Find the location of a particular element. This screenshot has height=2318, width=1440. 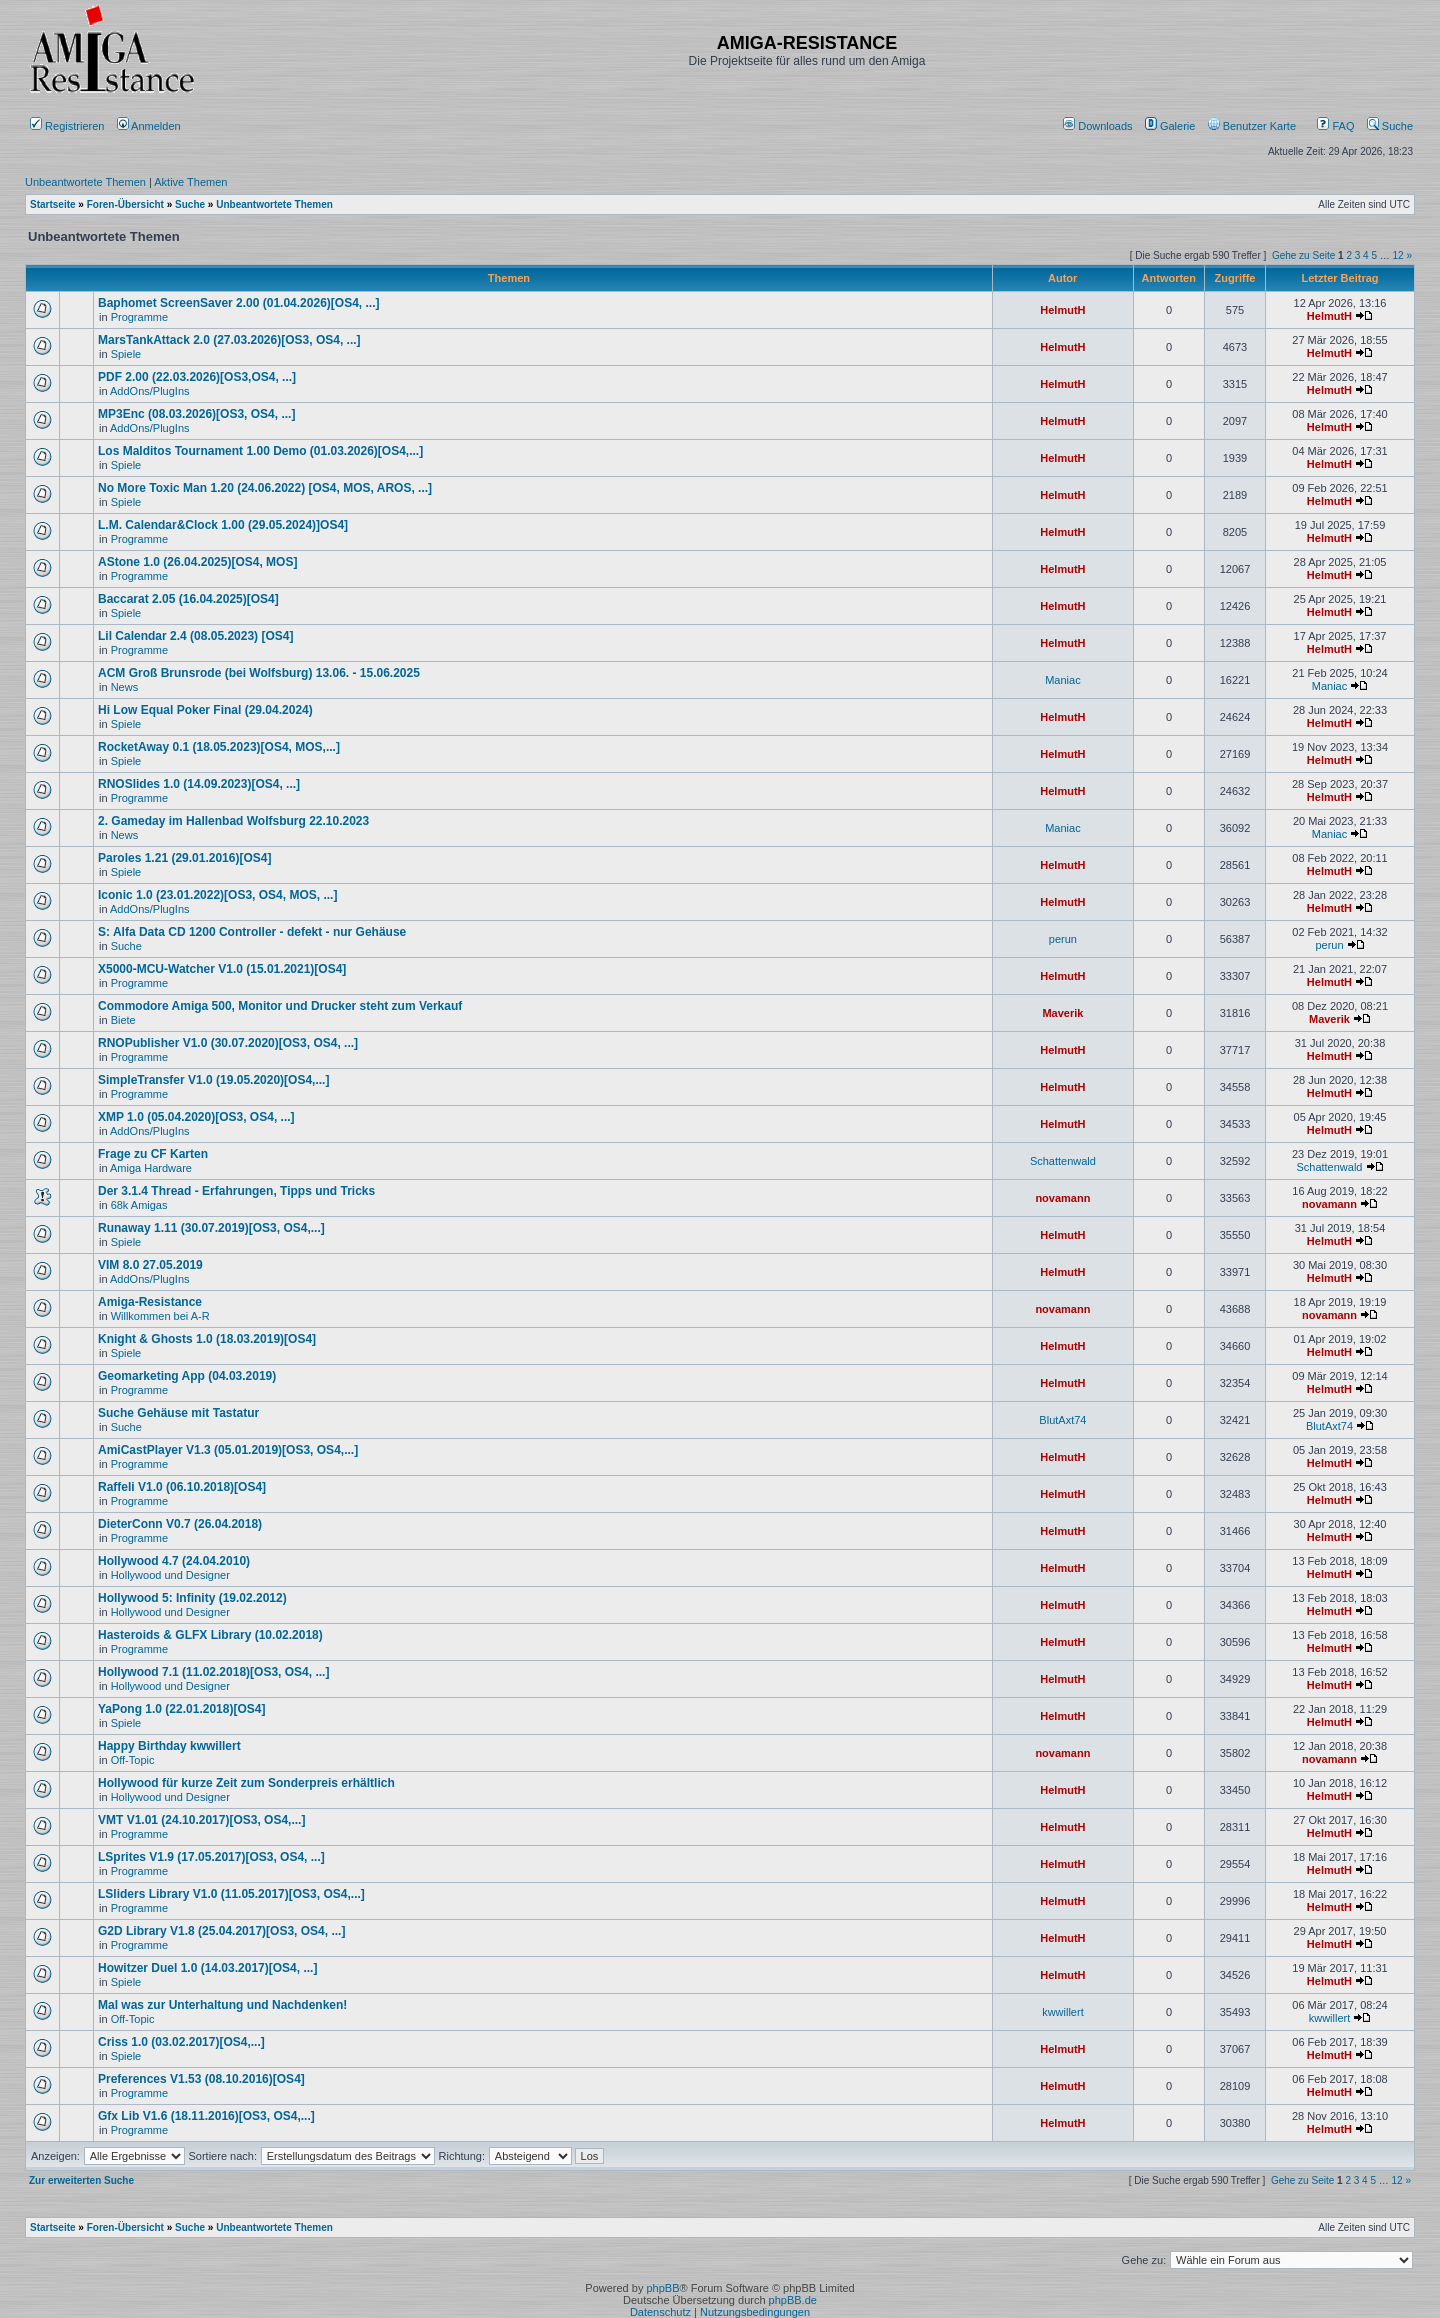

X5000-MCU-Watcher V1.0 (15.01.2021)[OS4] is located at coordinates (222, 969).